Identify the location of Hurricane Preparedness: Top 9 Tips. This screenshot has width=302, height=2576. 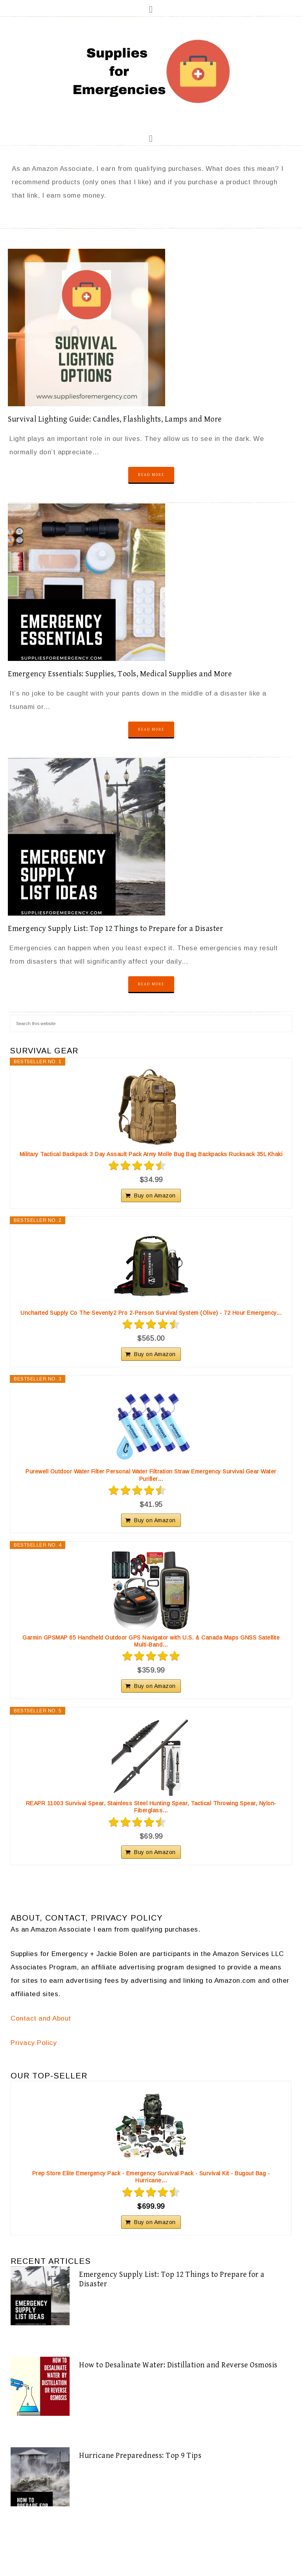
(140, 2455).